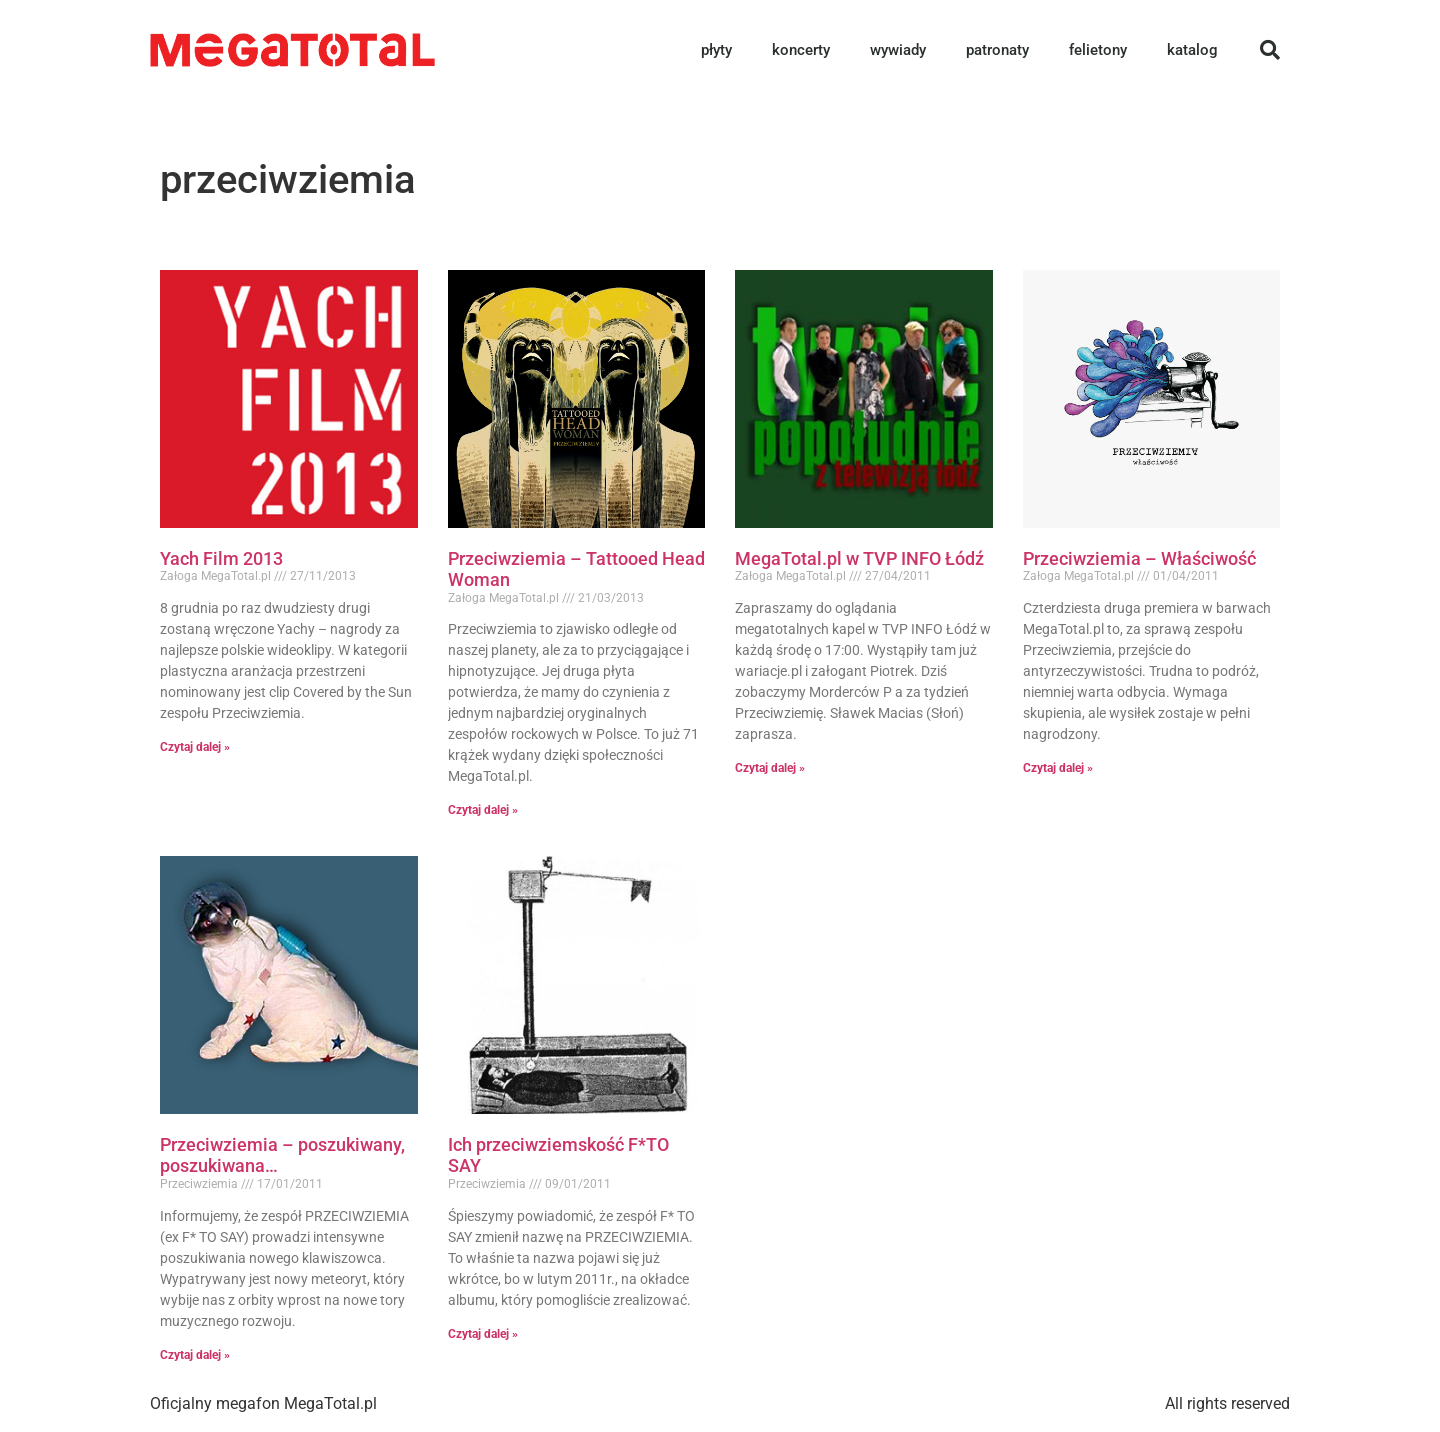  What do you see at coordinates (1098, 50) in the screenshot?
I see `felietony` at bounding box center [1098, 50].